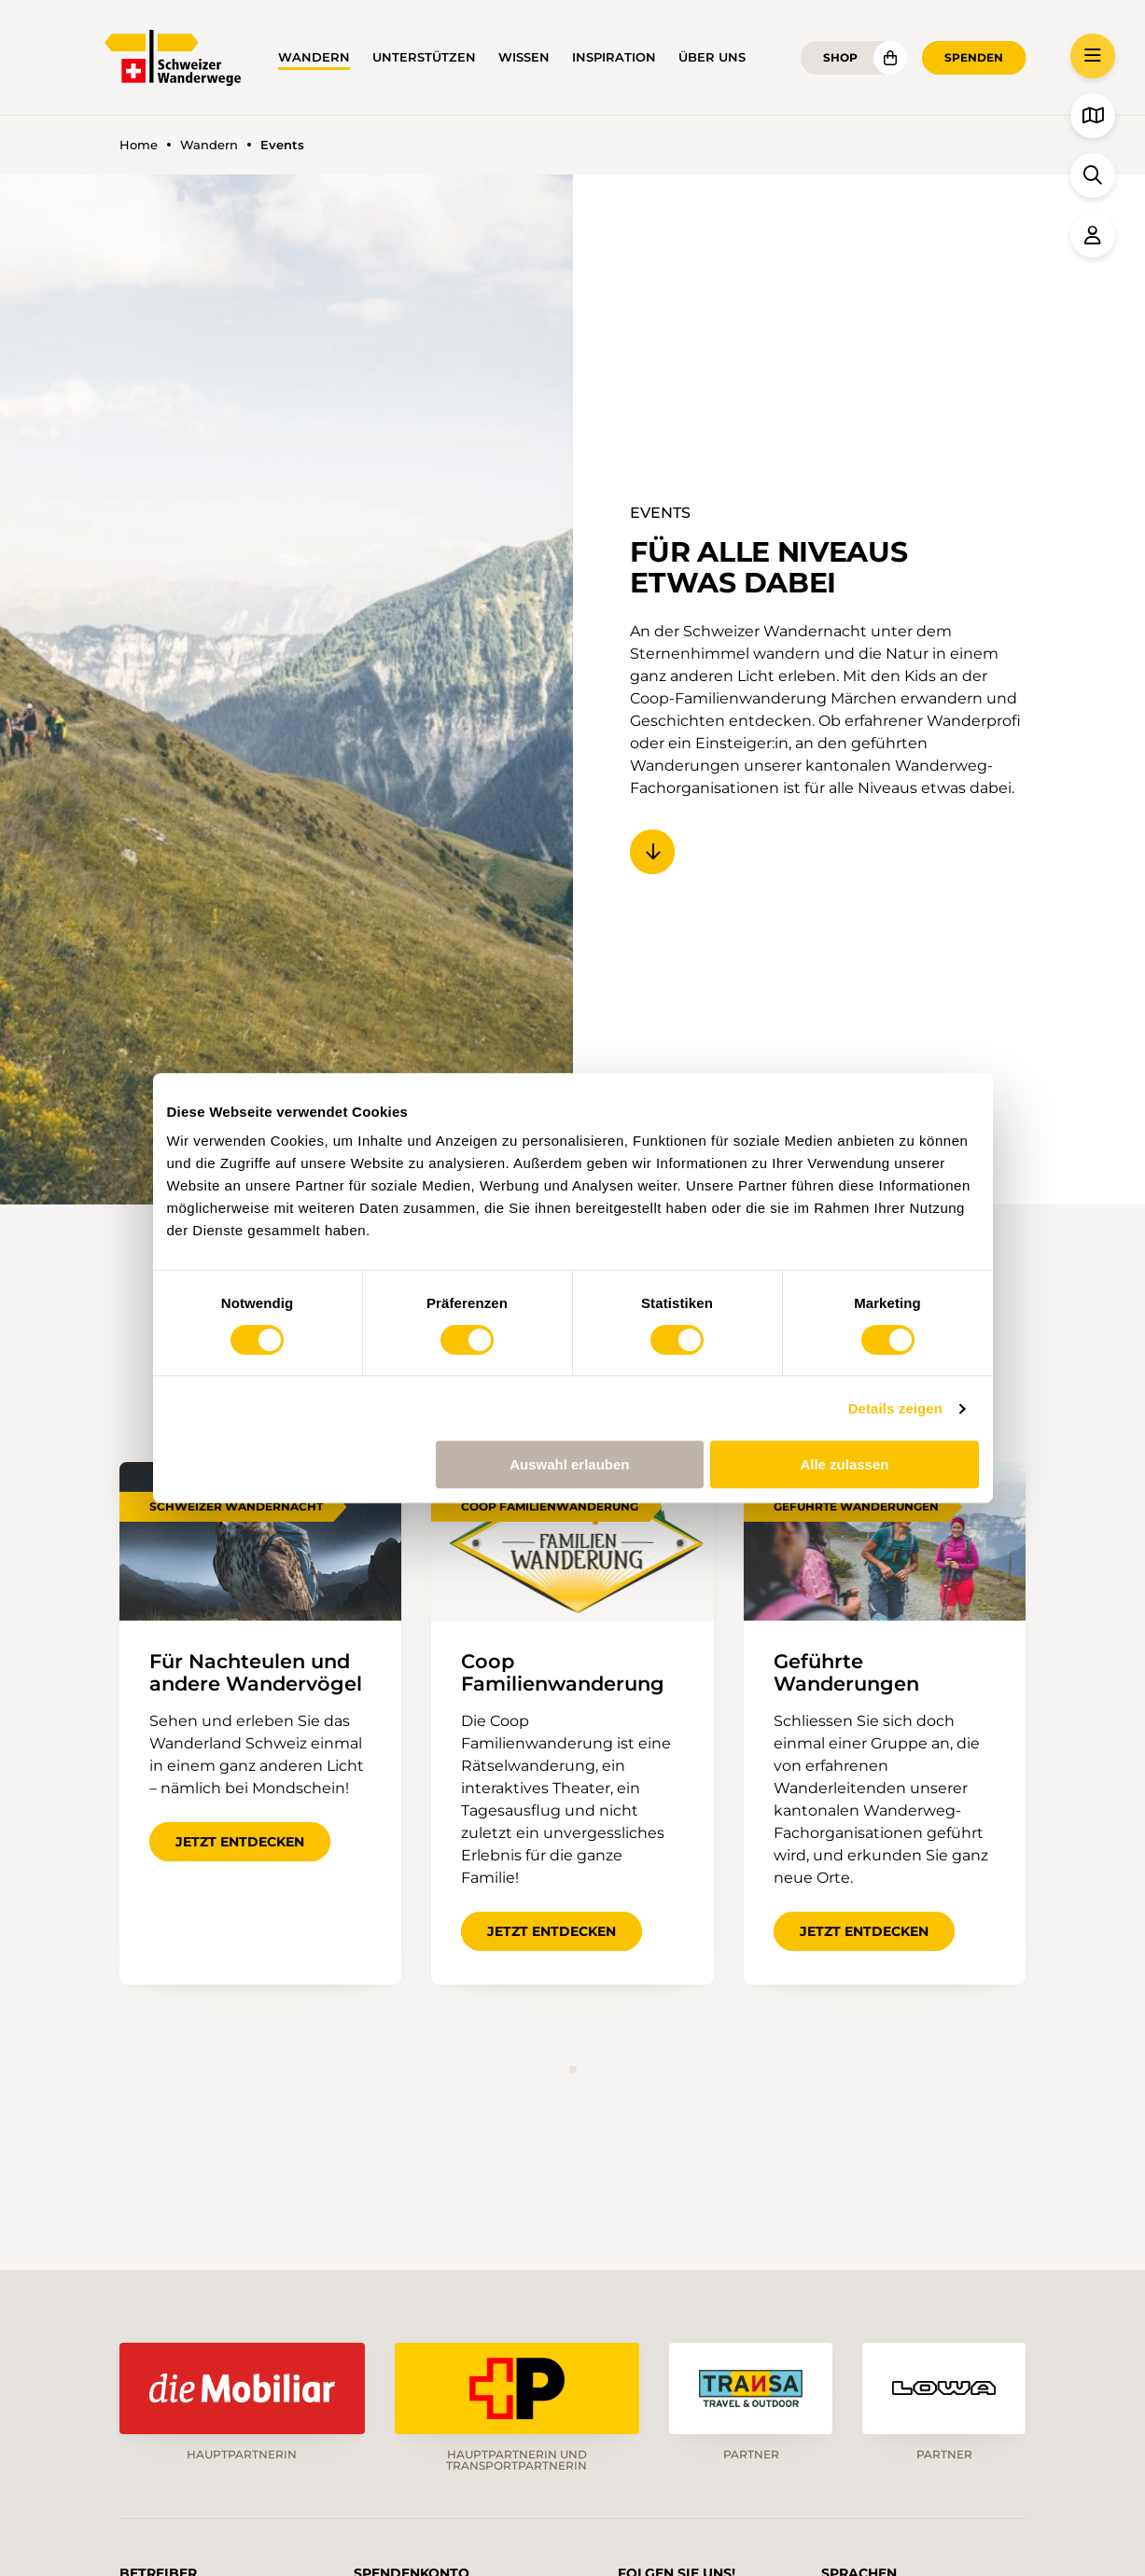 This screenshot has height=2576, width=1145. Describe the element at coordinates (138, 145) in the screenshot. I see `Home` at that location.